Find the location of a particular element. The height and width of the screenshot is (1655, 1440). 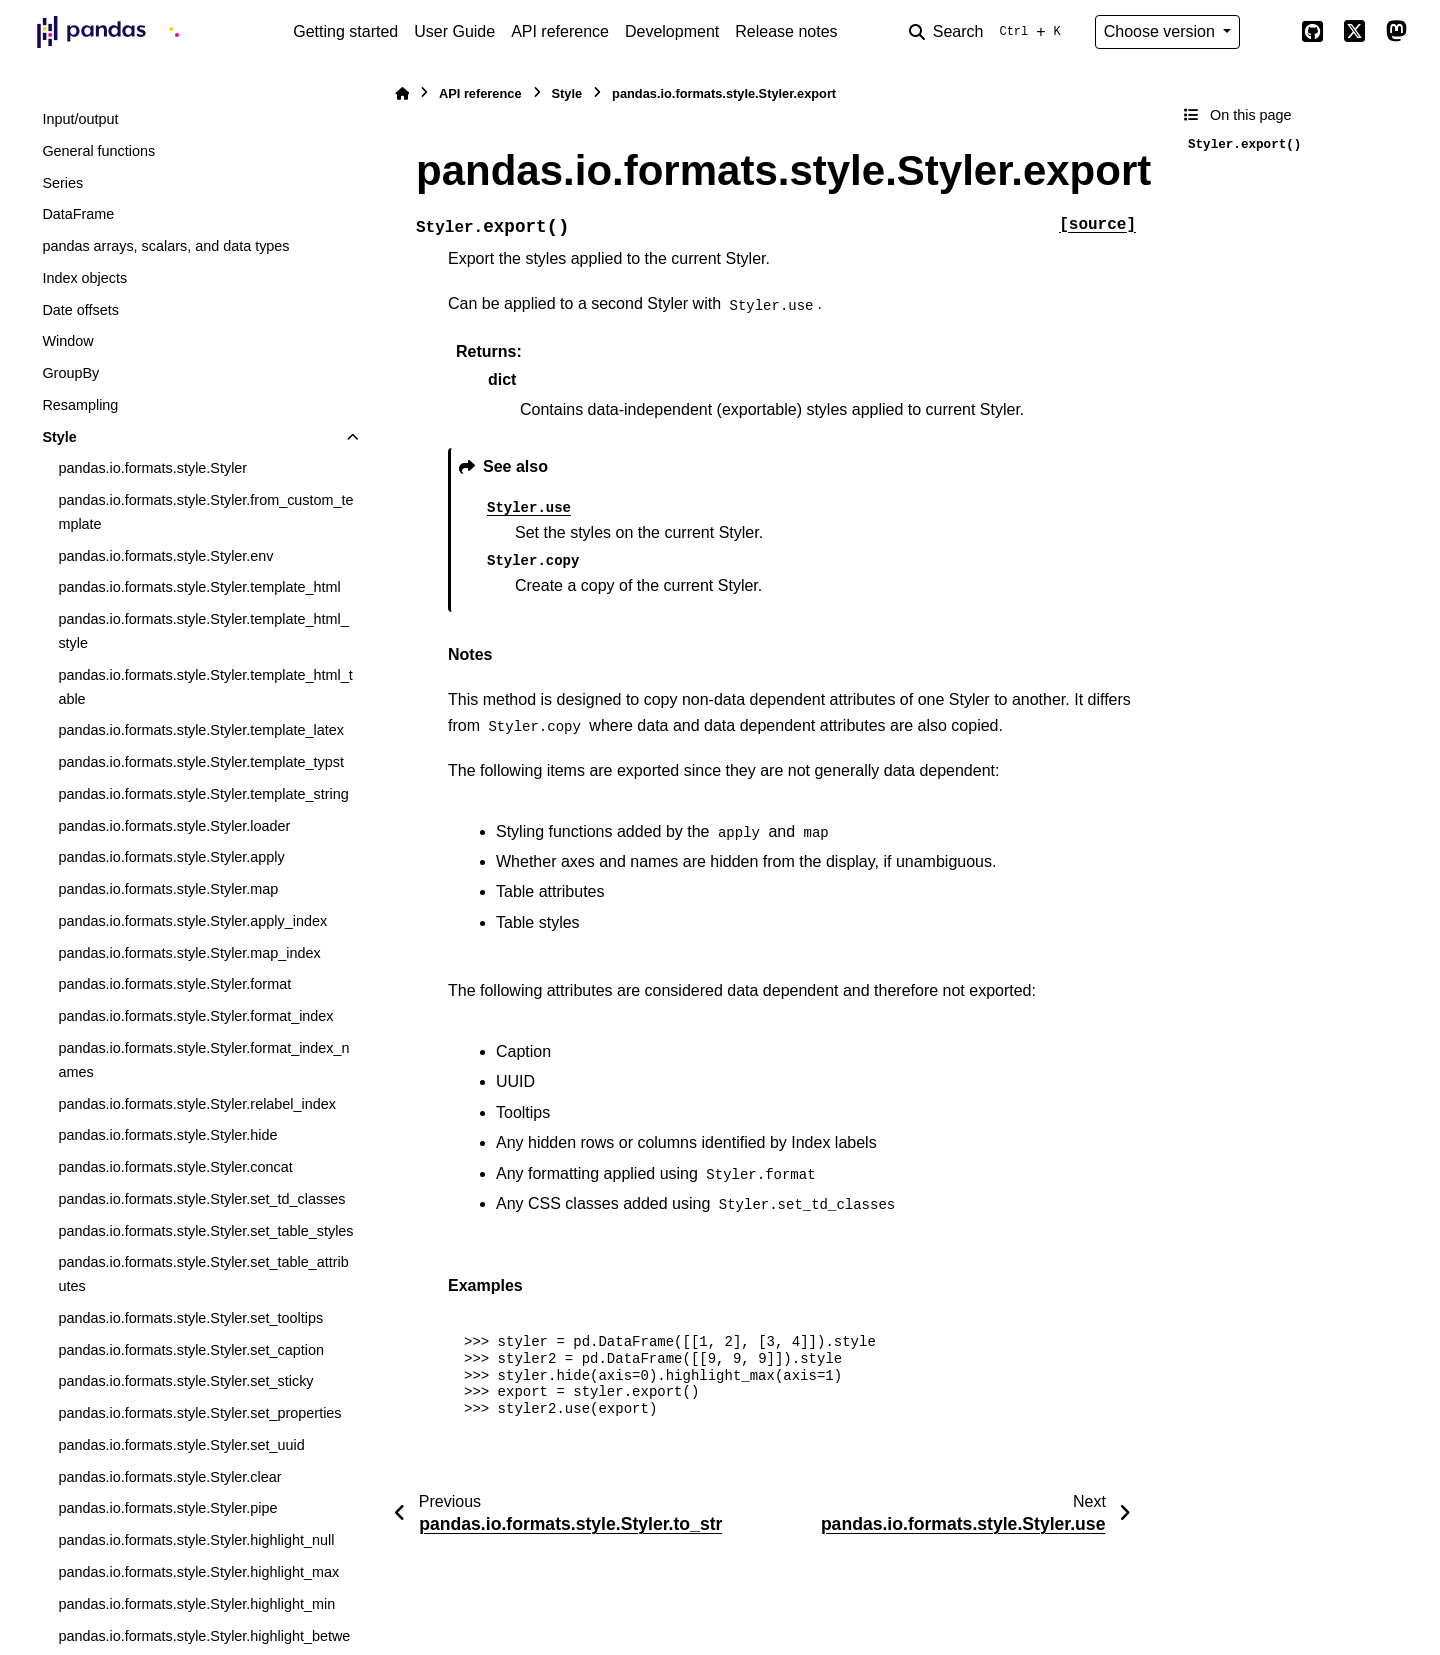

pandas.io.formats.style.Styler.apply is located at coordinates (171, 857).